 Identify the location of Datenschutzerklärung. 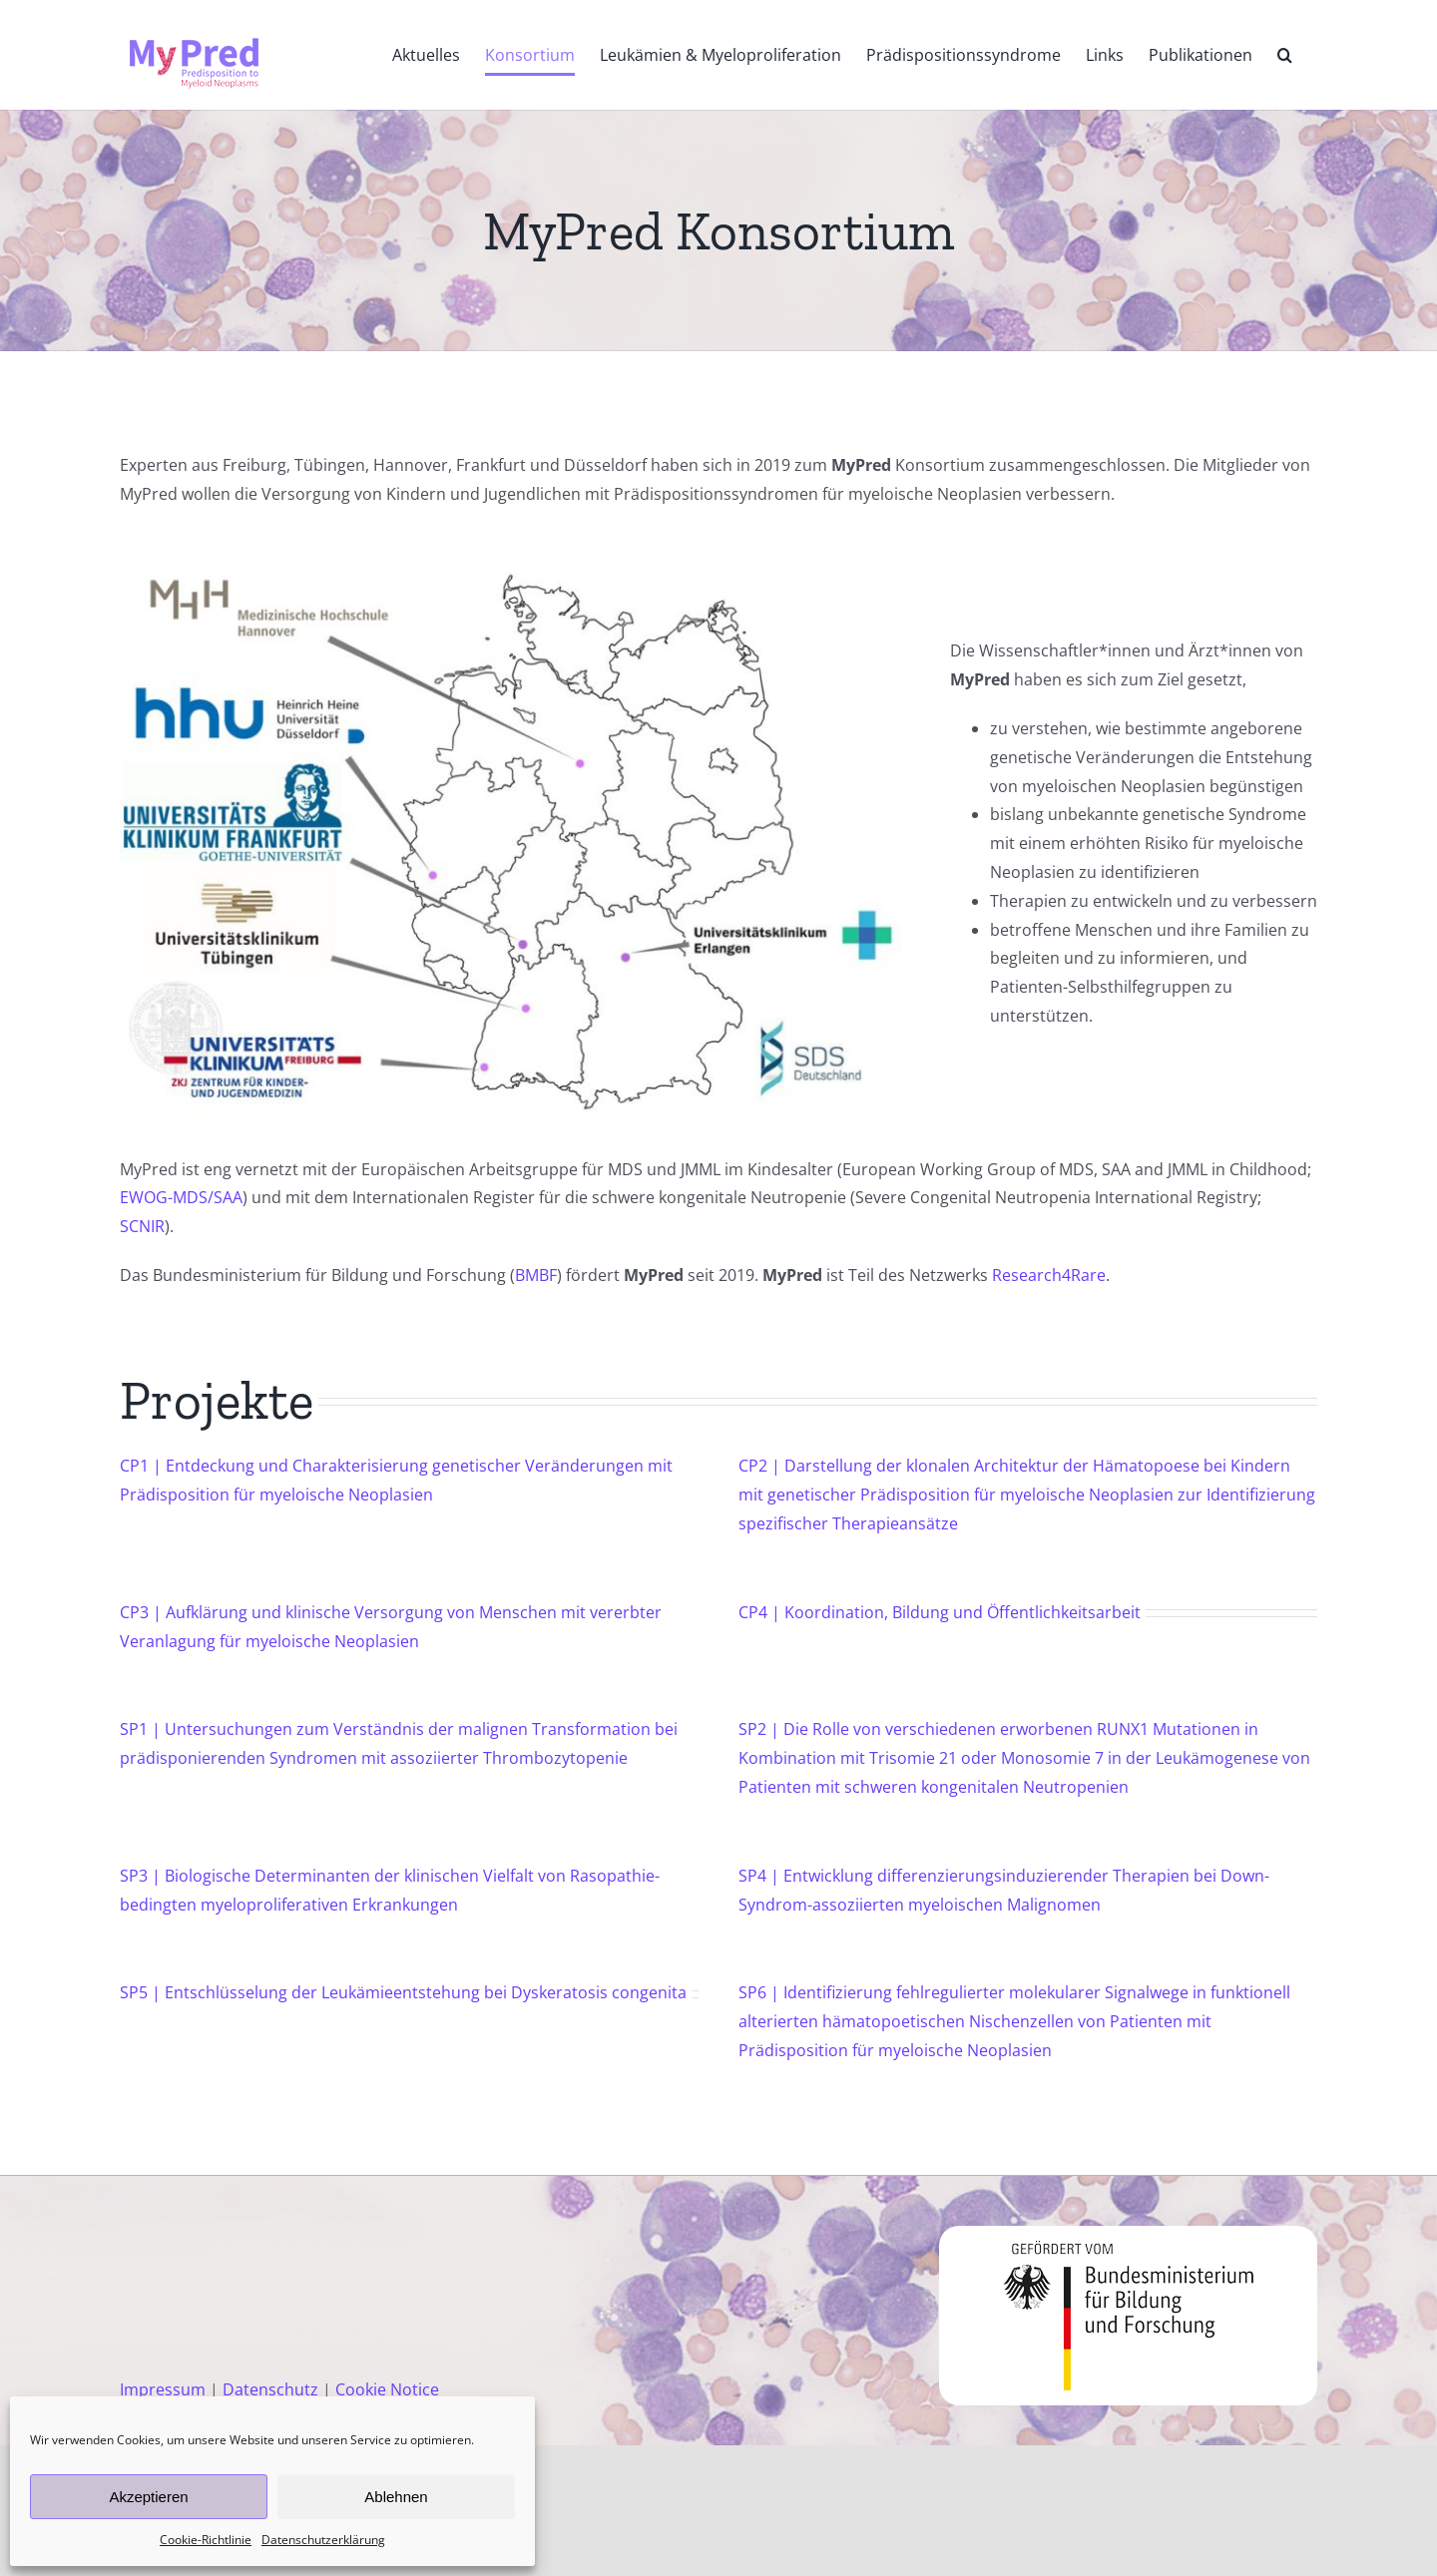
(323, 2539).